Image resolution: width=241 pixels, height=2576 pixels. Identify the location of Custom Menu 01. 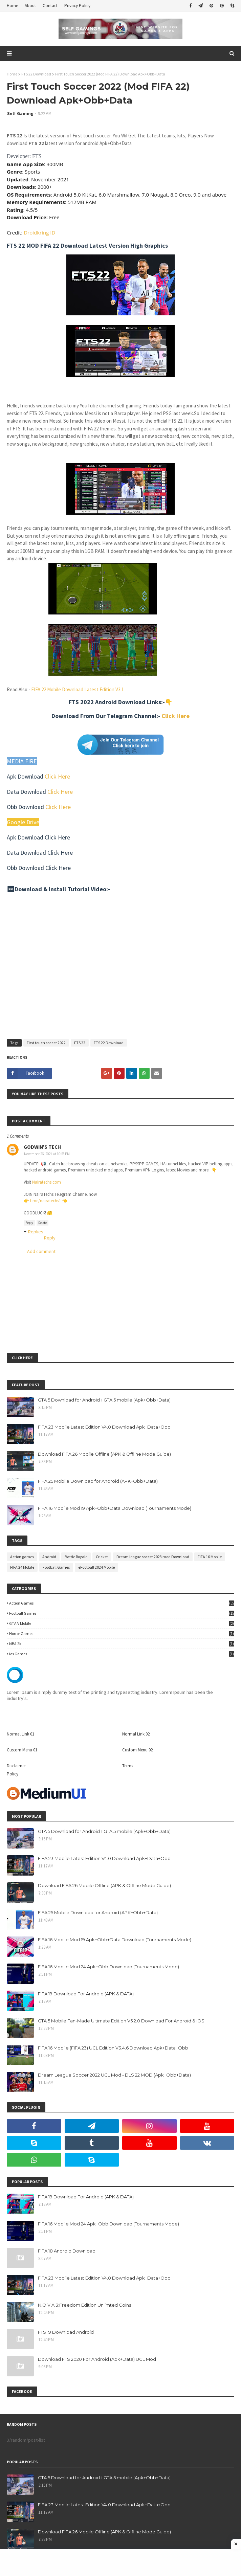
(22, 1750).